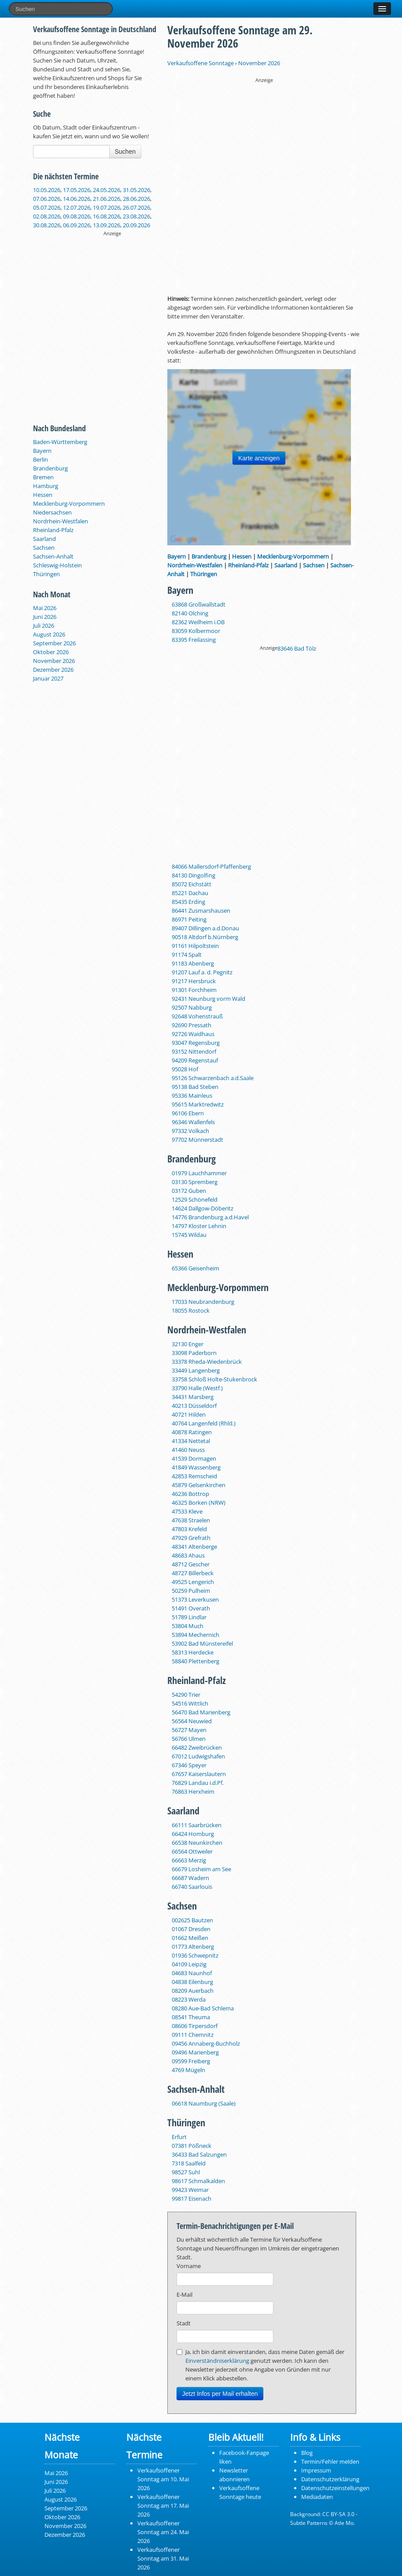 The width and height of the screenshot is (402, 2576). Describe the element at coordinates (192, 1007) in the screenshot. I see `92507 Nabburg` at that location.